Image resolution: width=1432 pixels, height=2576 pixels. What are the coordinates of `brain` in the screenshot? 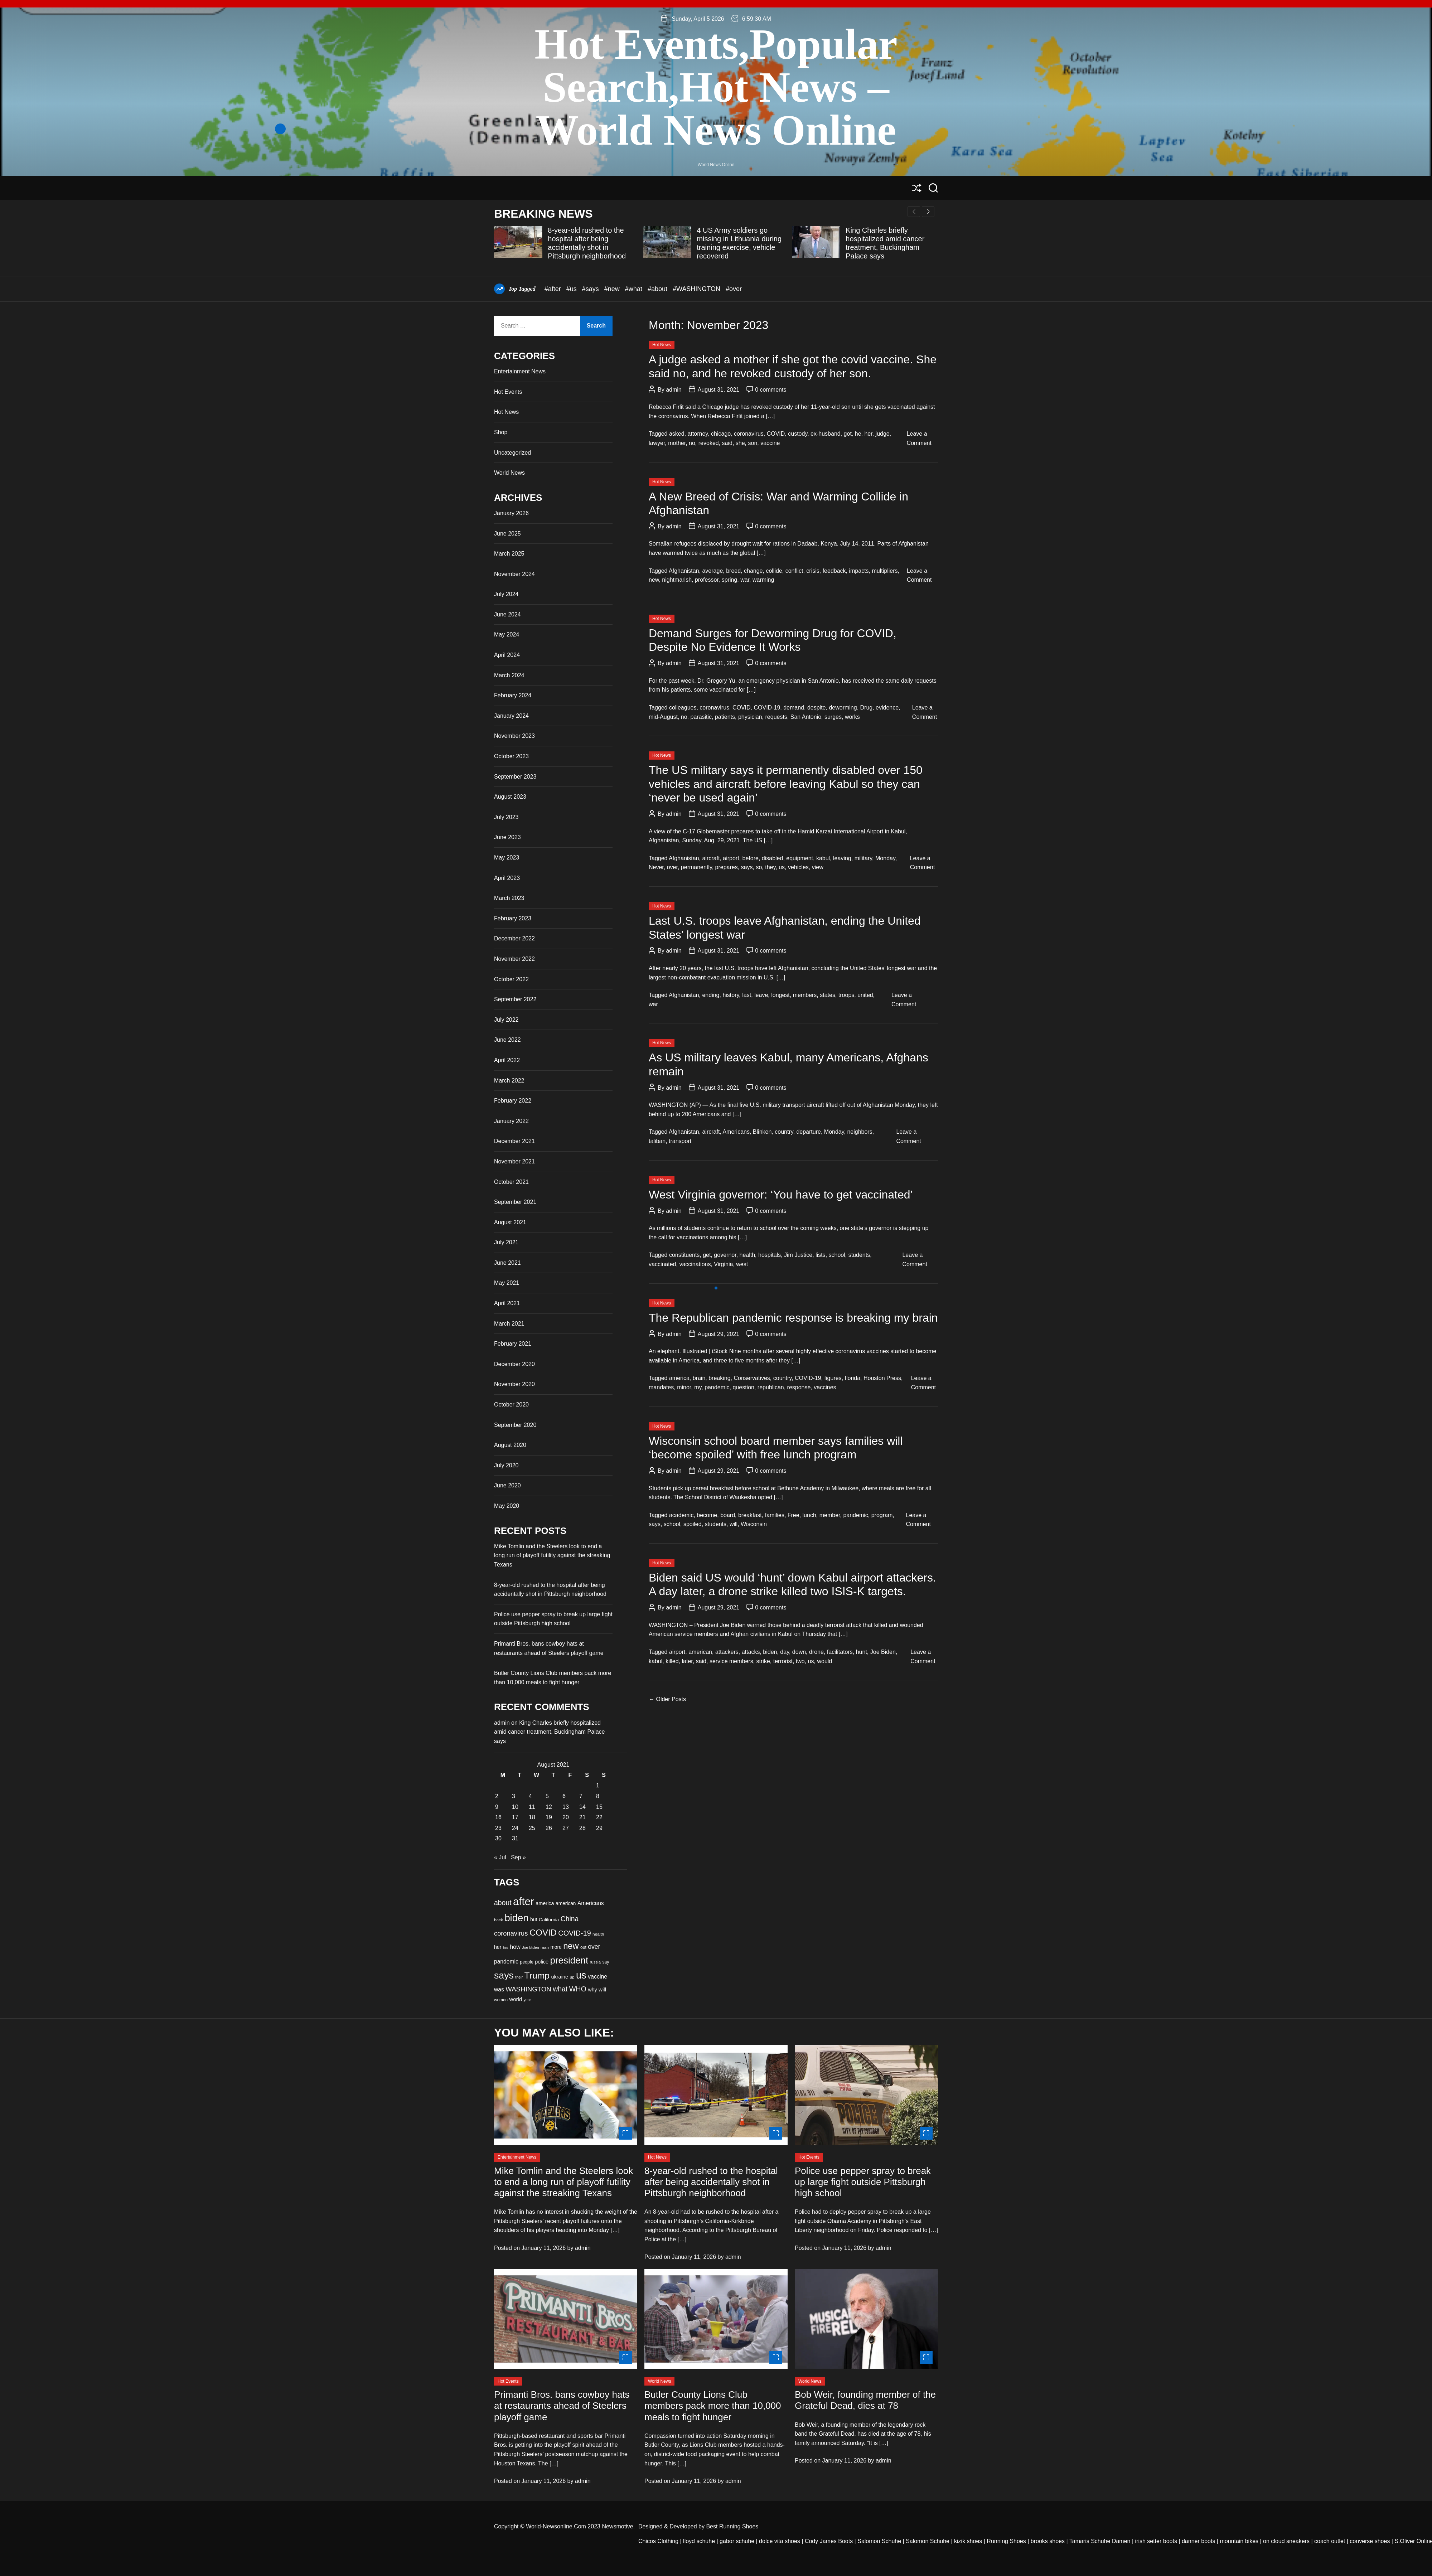 It's located at (699, 1378).